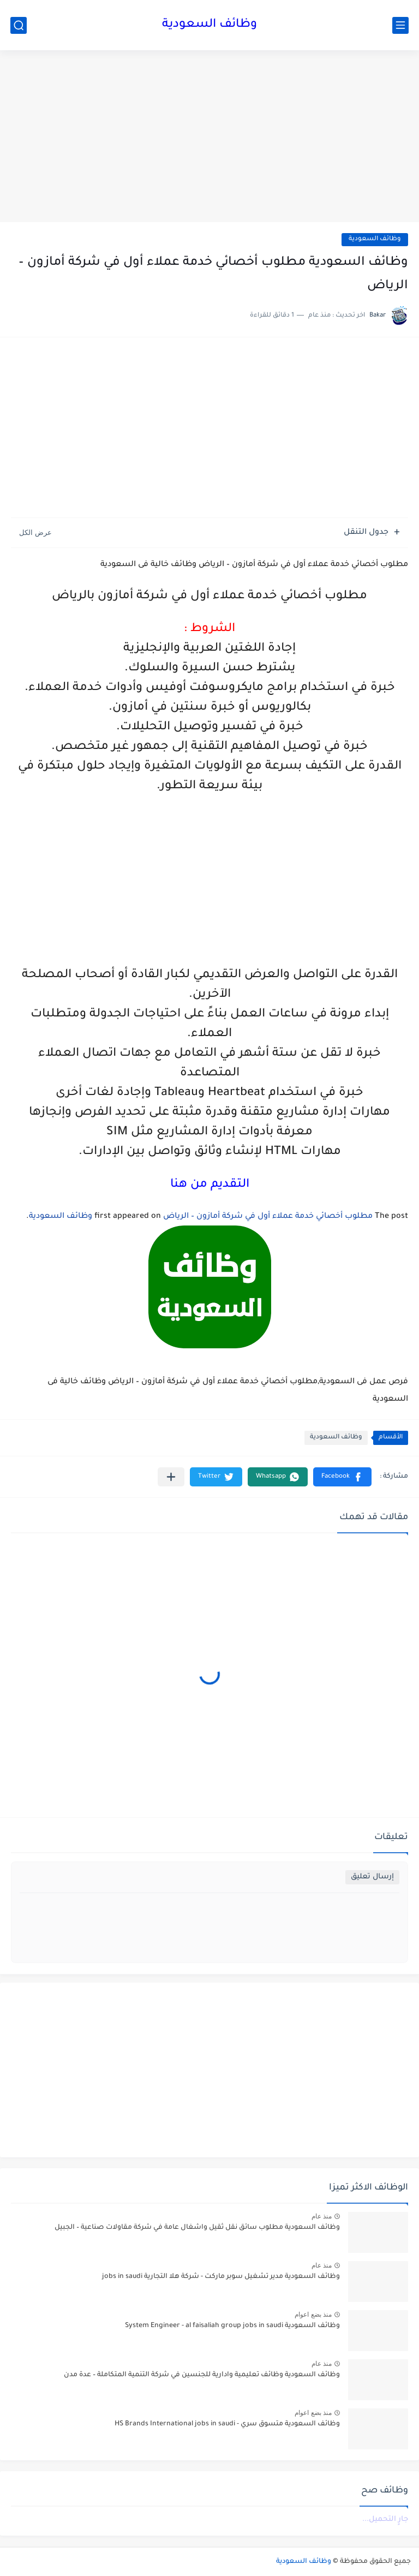 This screenshot has height=2576, width=419. Describe the element at coordinates (268, 1216) in the screenshot. I see `مطلوب أخصائي خدمة عملاء أول في شركة أمازون – الرياض` at that location.